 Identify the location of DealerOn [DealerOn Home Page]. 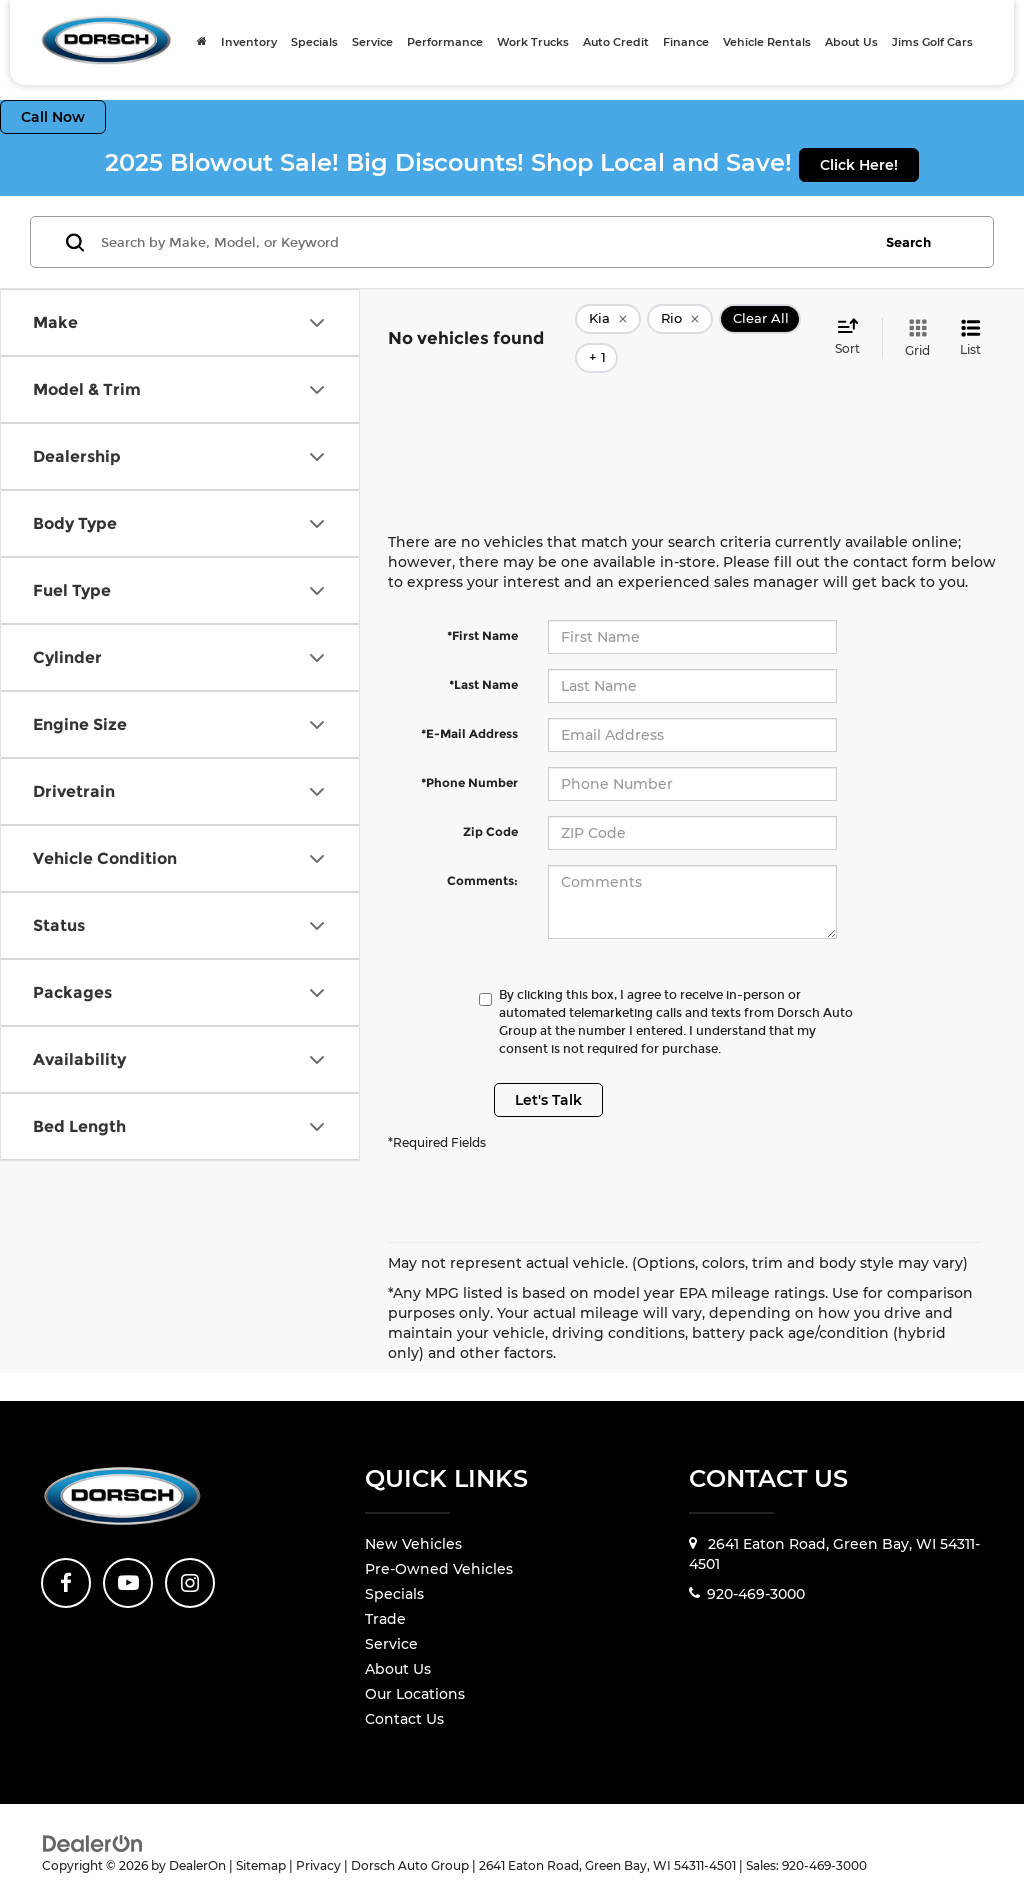
(197, 1835).